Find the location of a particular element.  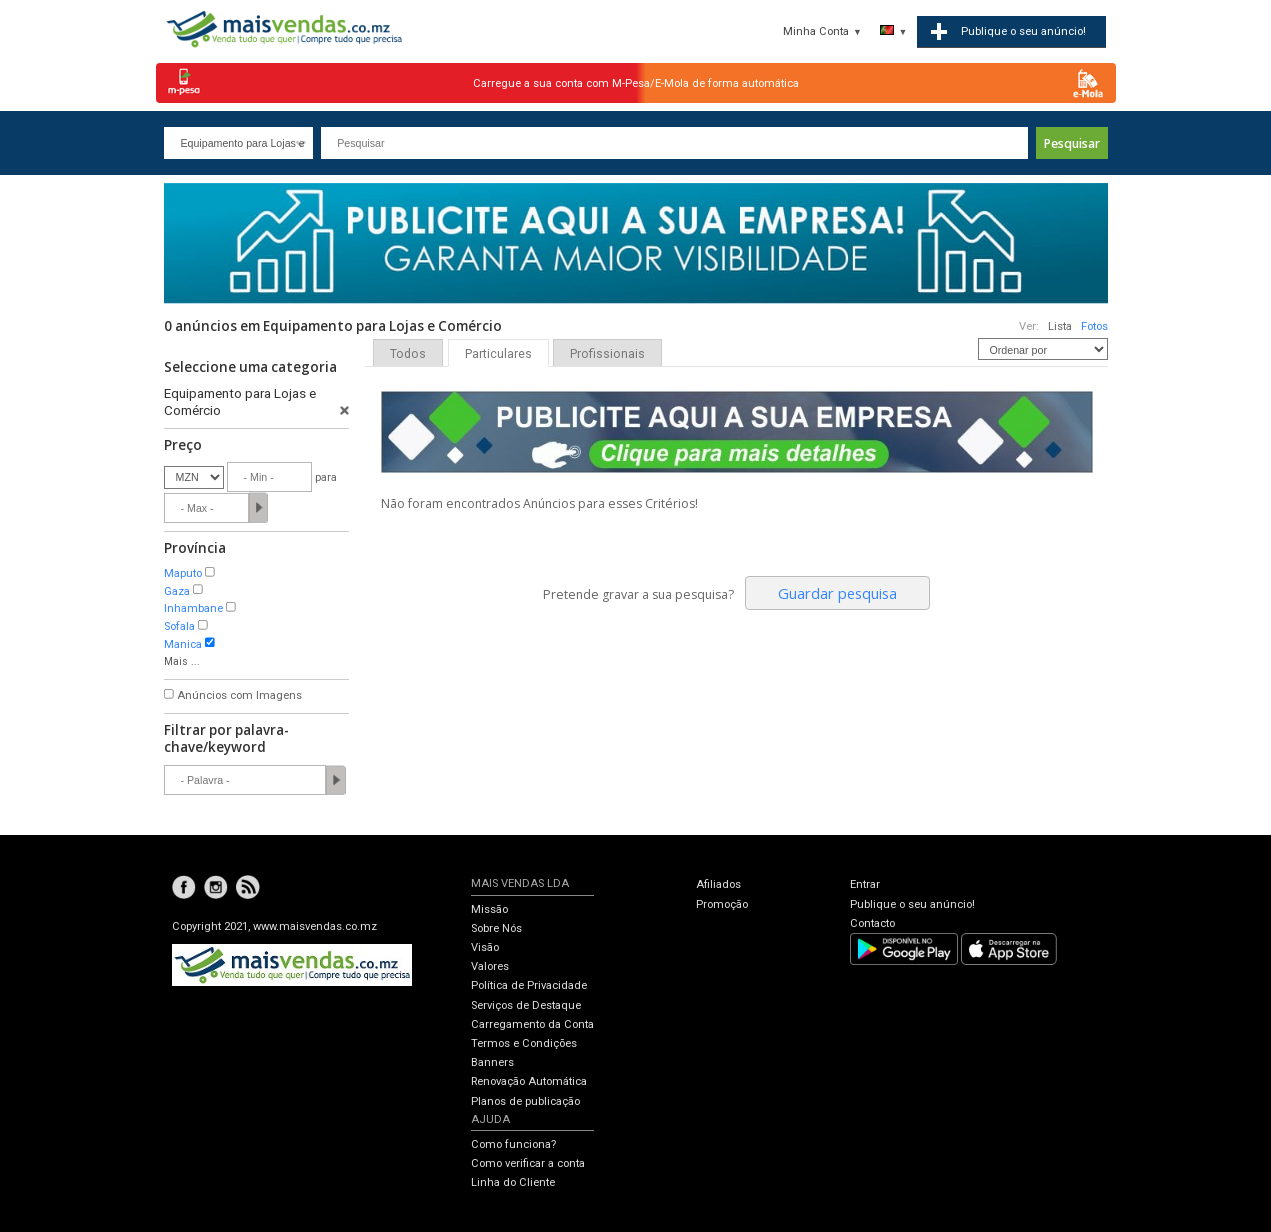

Sofala is located at coordinates (179, 626).